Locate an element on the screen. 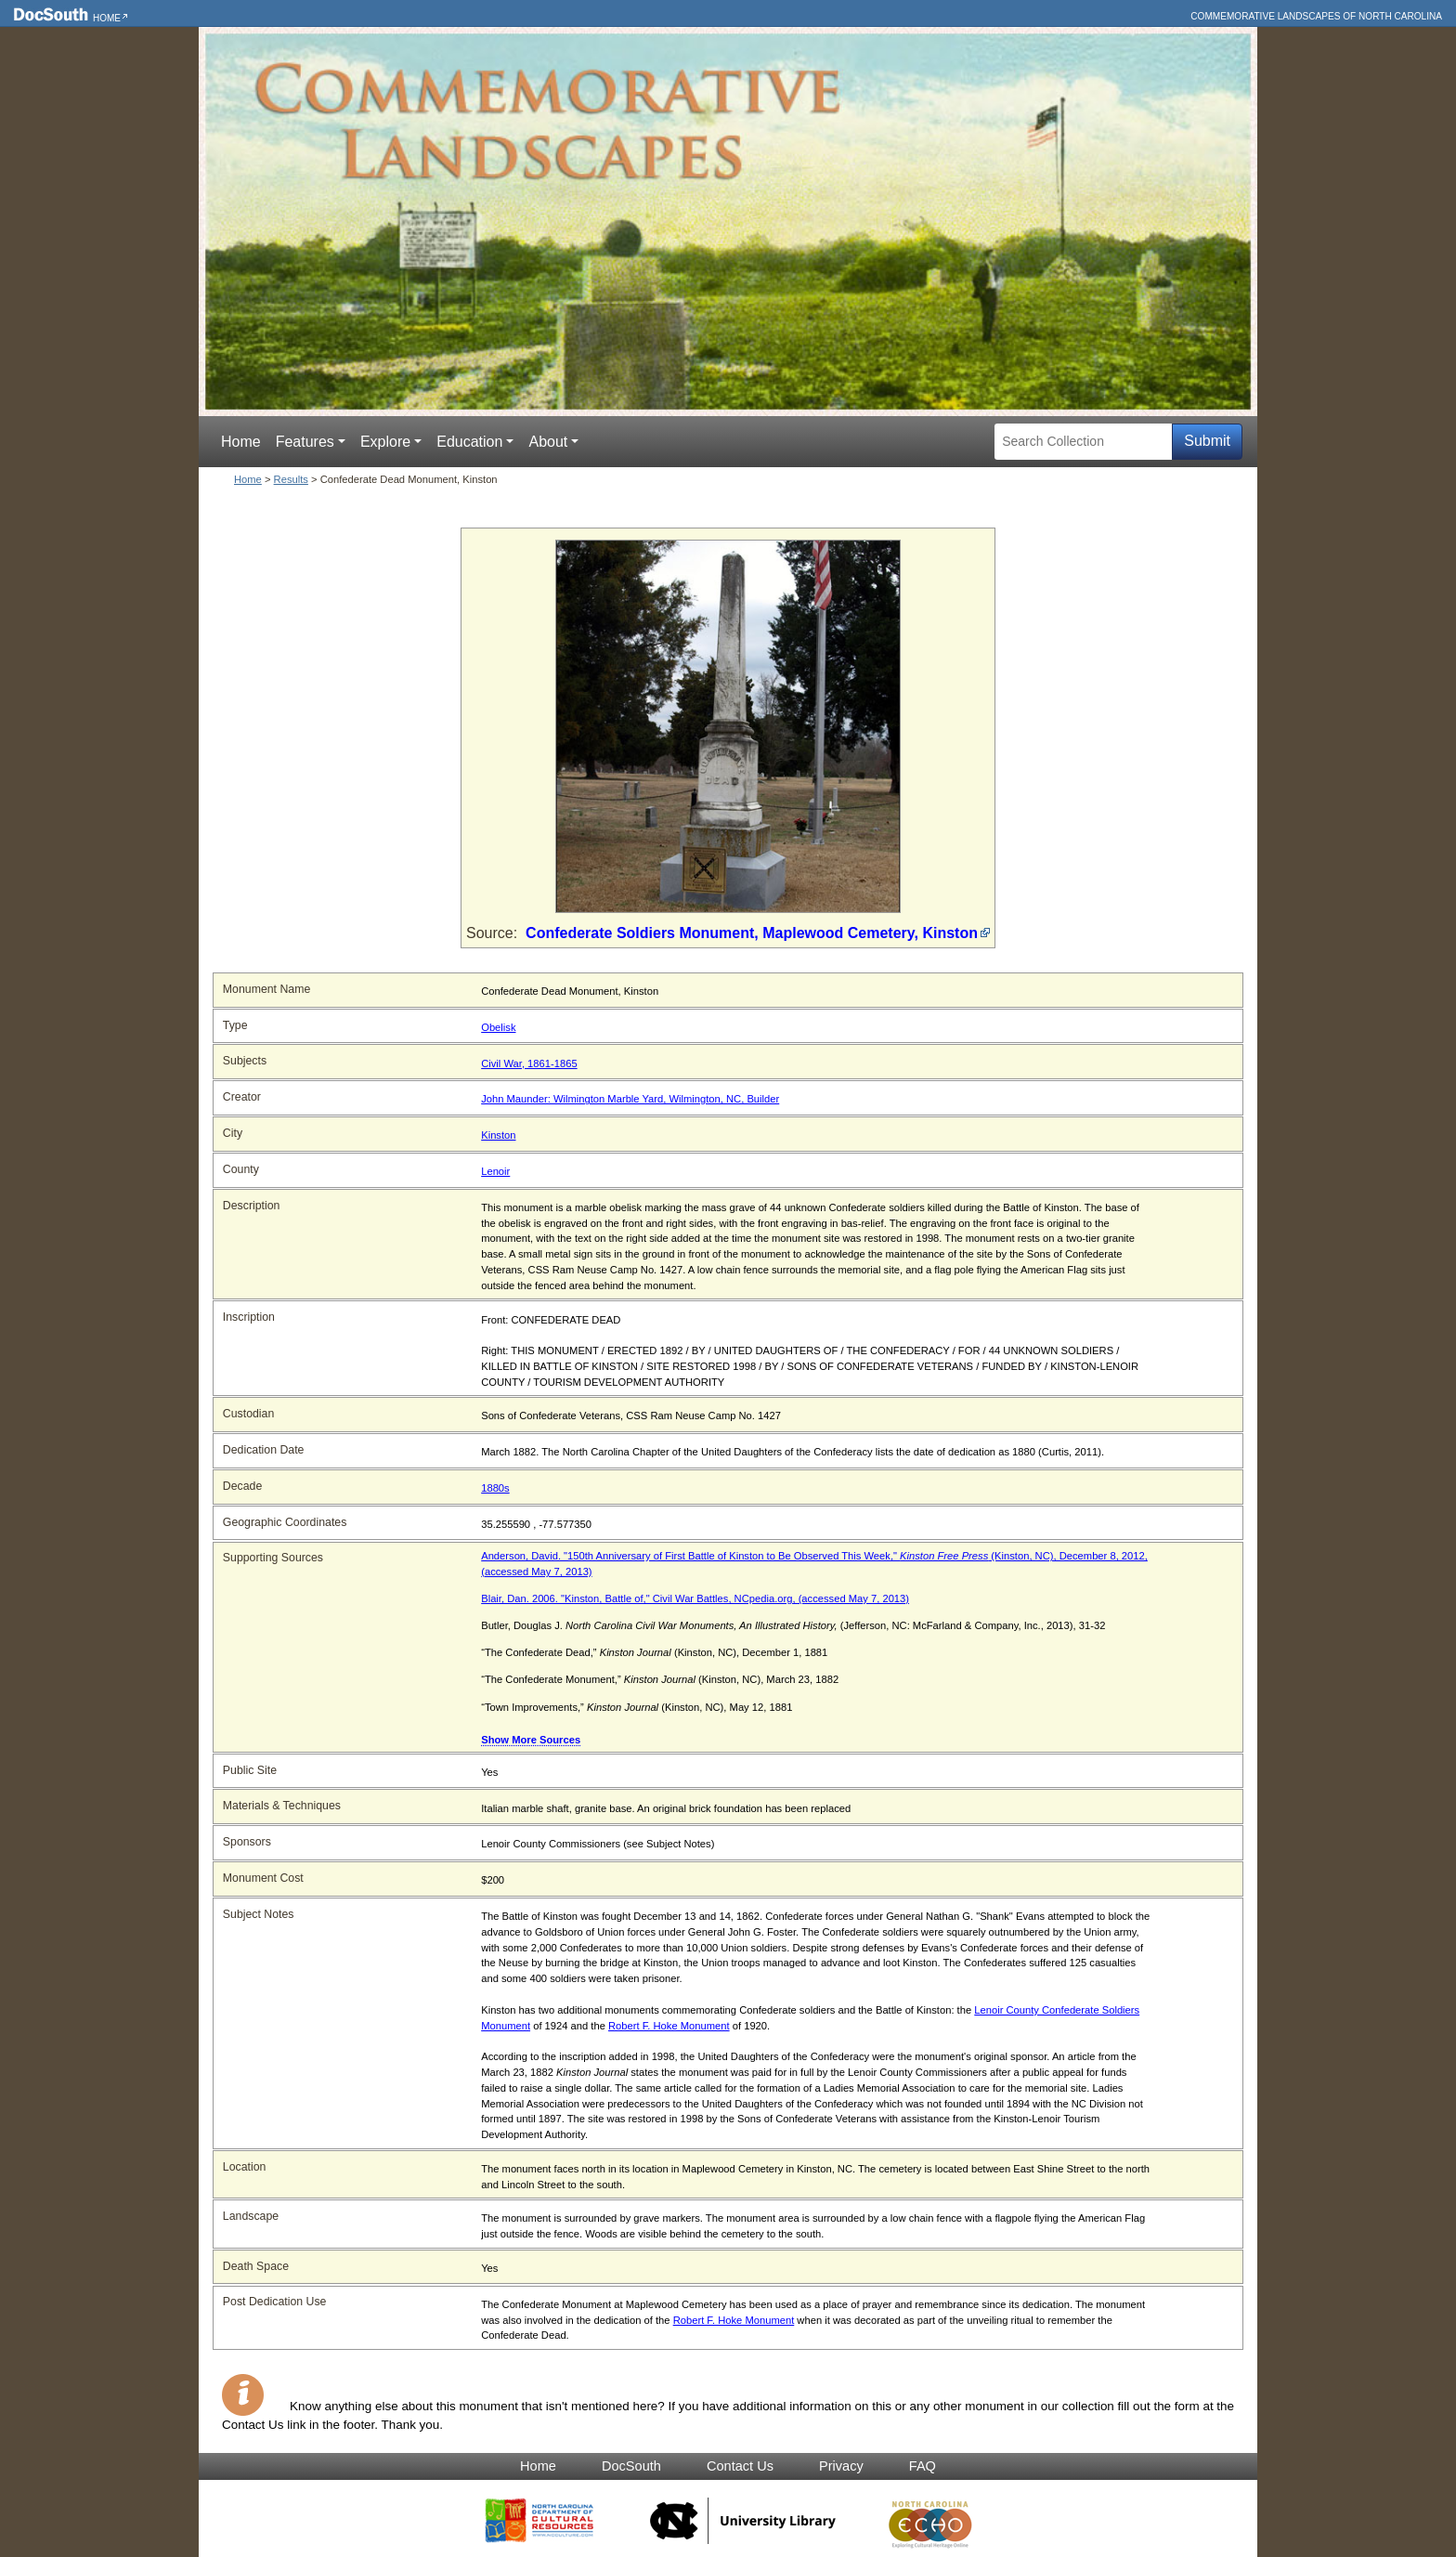 This screenshot has width=1456, height=2557. Obelisk is located at coordinates (498, 1027).